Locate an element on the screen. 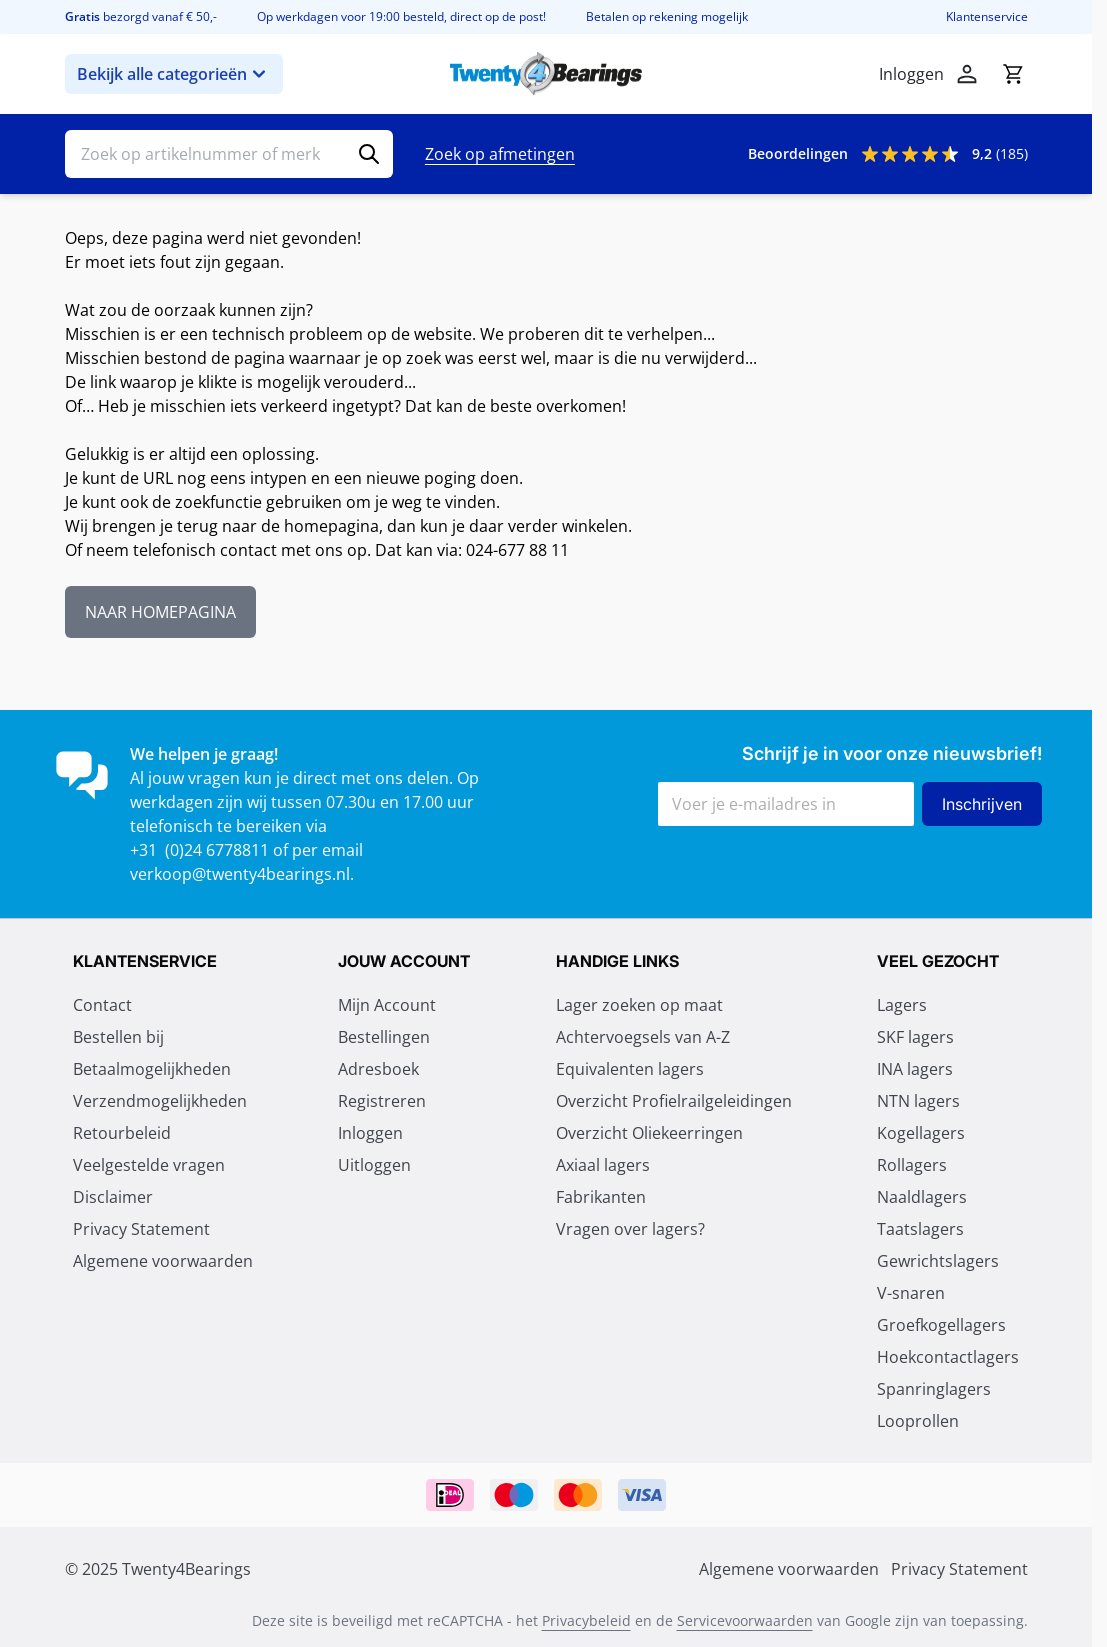 This screenshot has height=1647, width=1107. Lager zoeken op maat is located at coordinates (639, 1005).